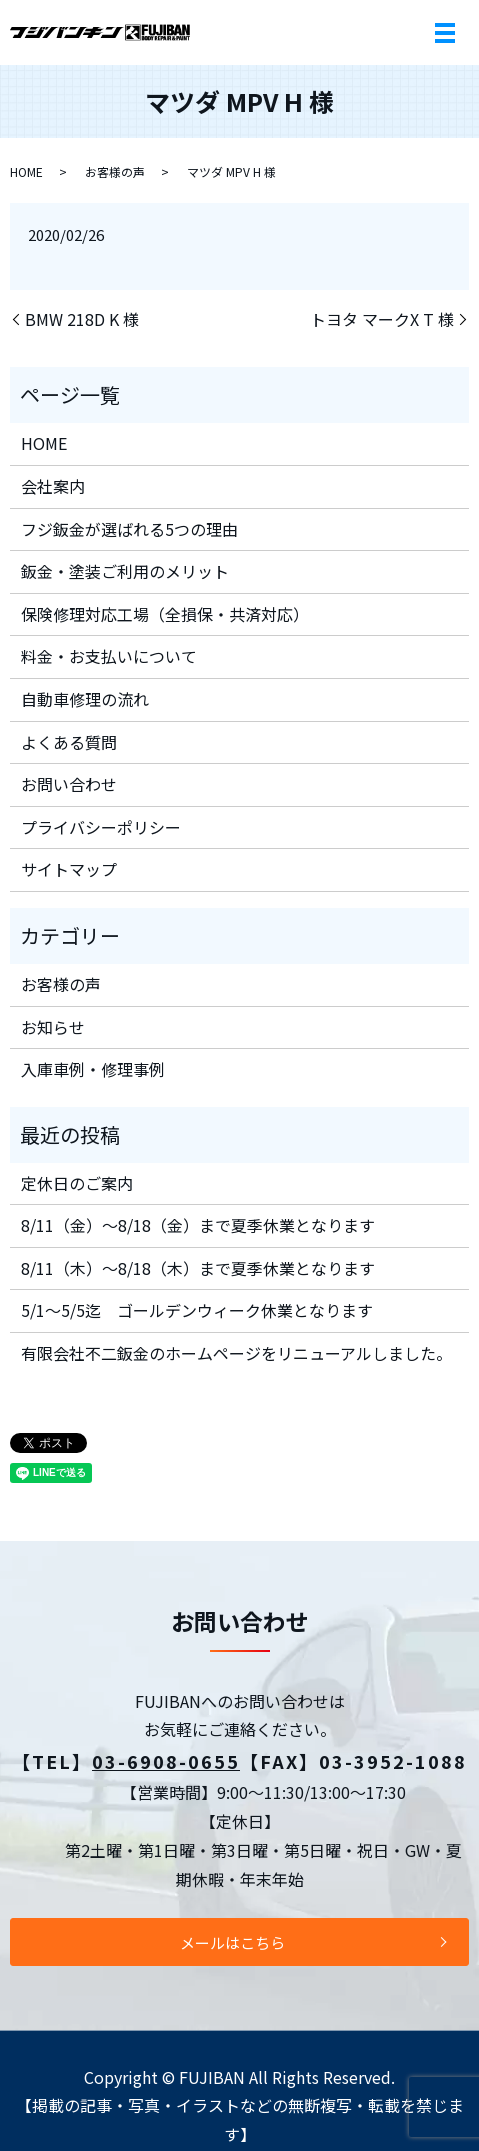  Describe the element at coordinates (26, 171) in the screenshot. I see `HOME` at that location.